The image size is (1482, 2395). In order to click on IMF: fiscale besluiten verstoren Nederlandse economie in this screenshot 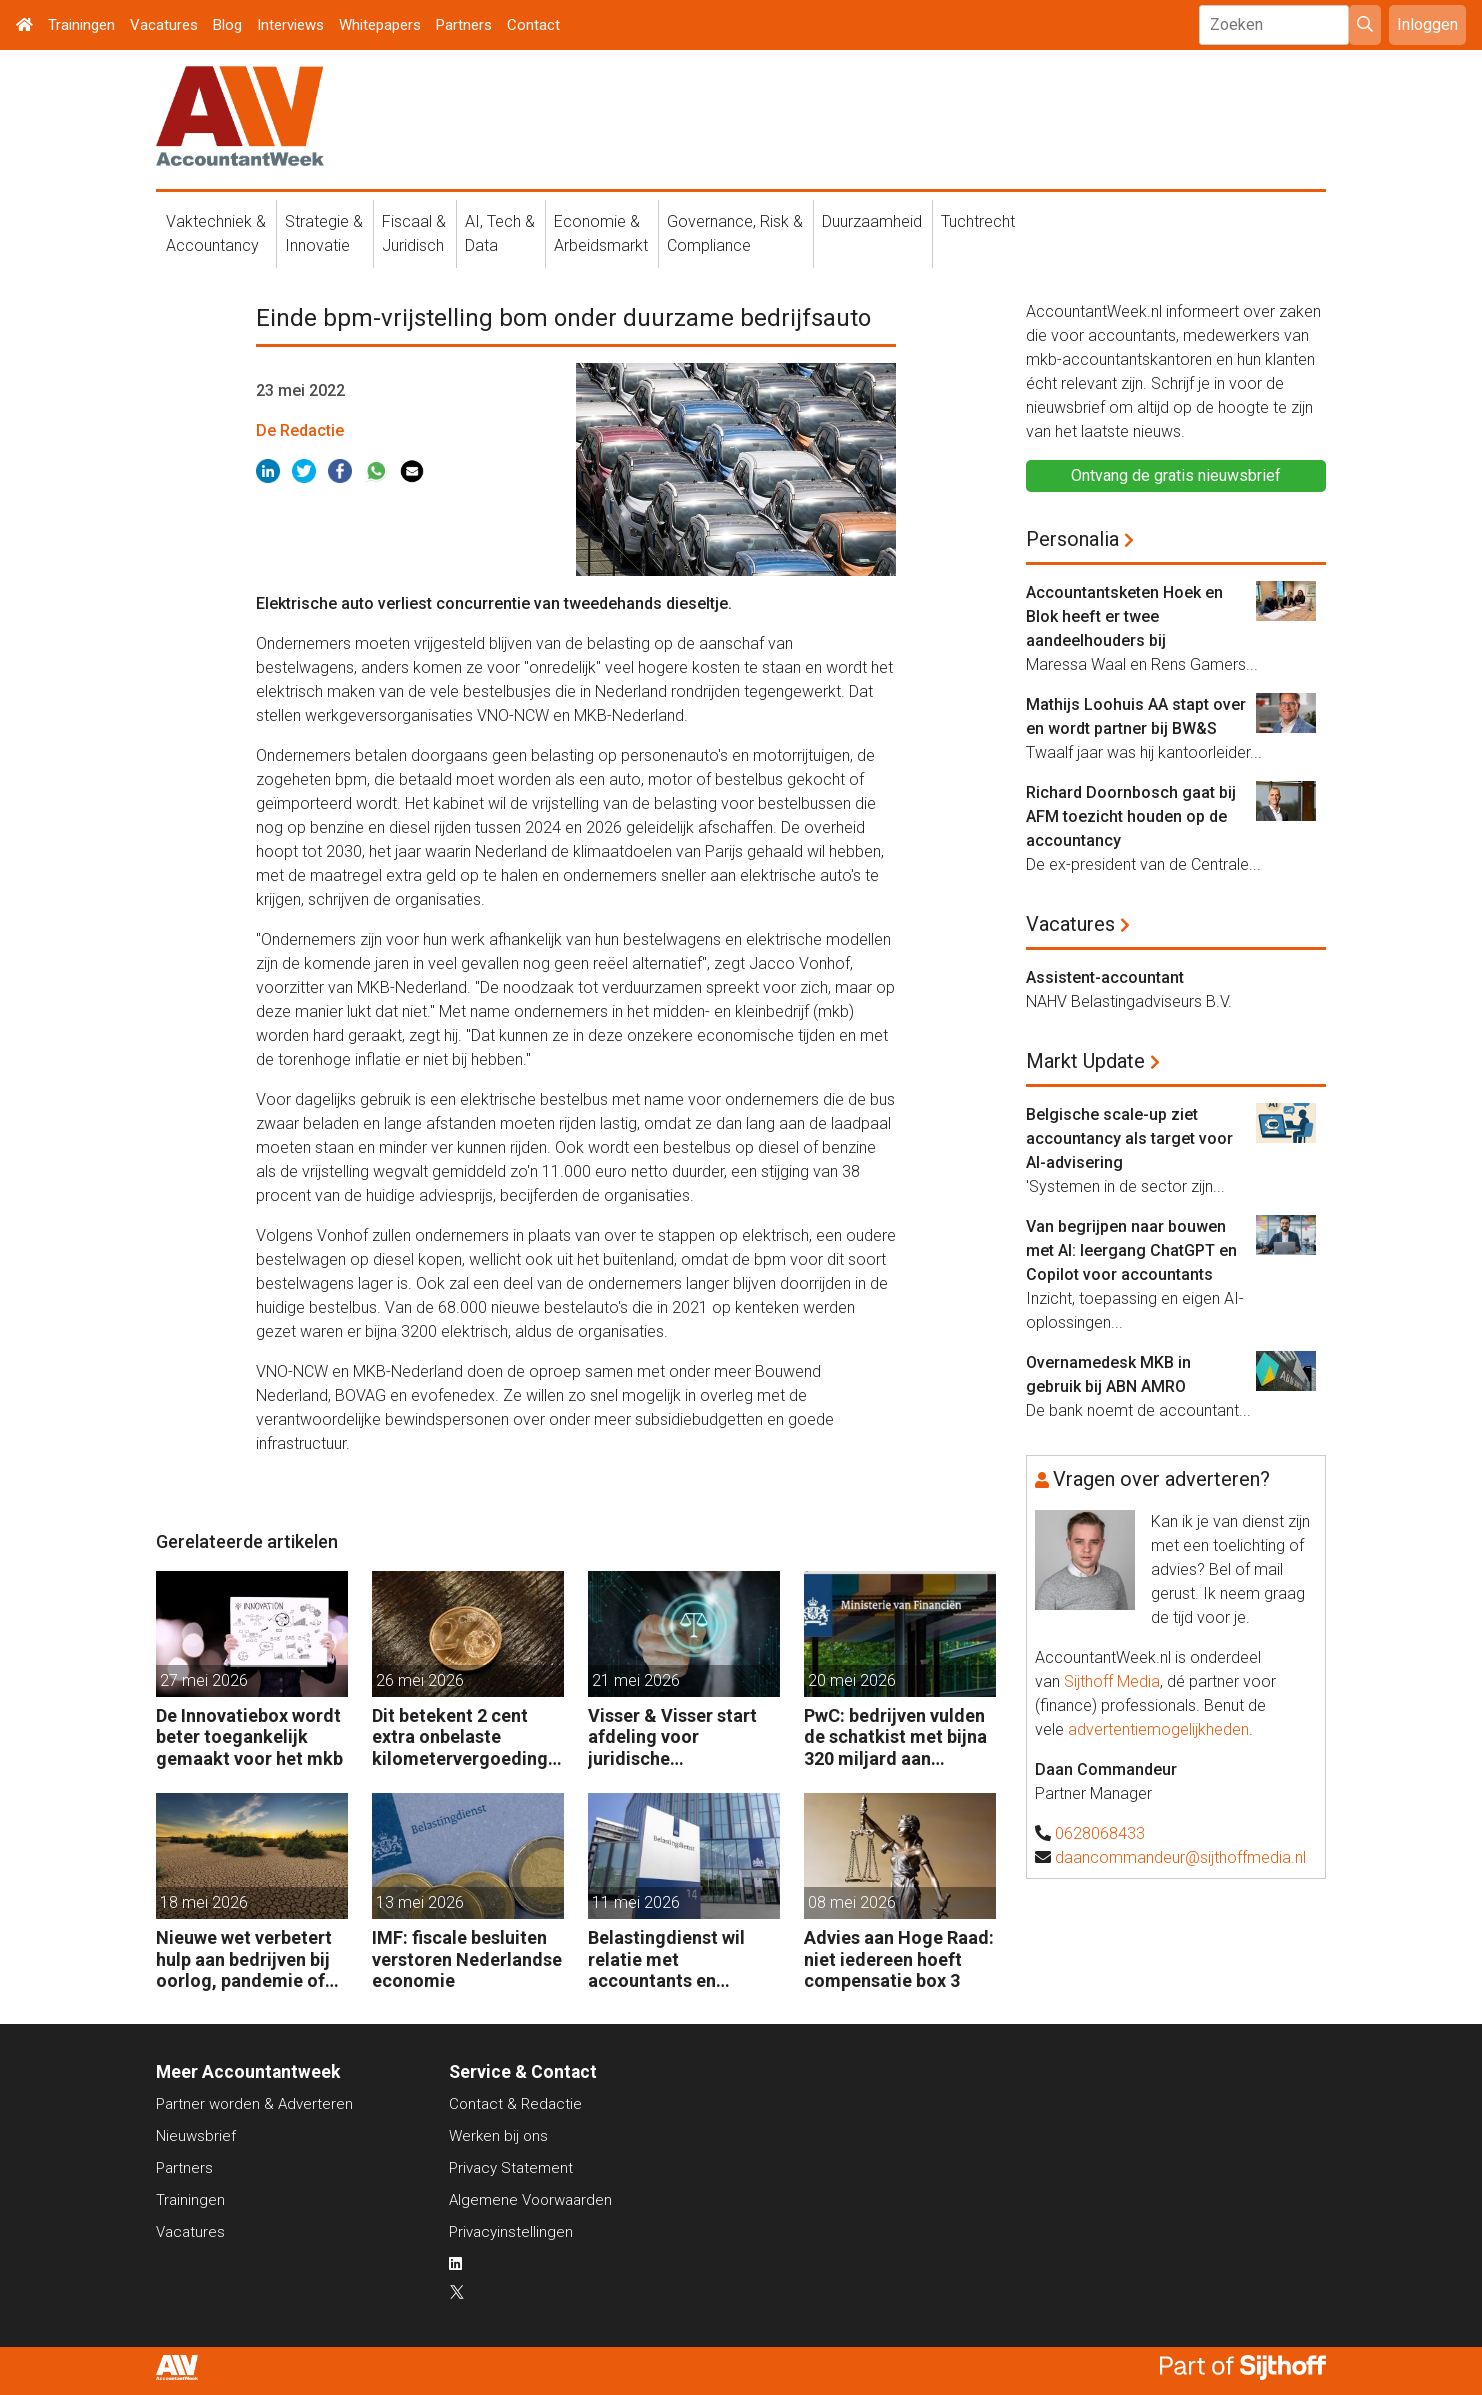, I will do `click(467, 1959)`.